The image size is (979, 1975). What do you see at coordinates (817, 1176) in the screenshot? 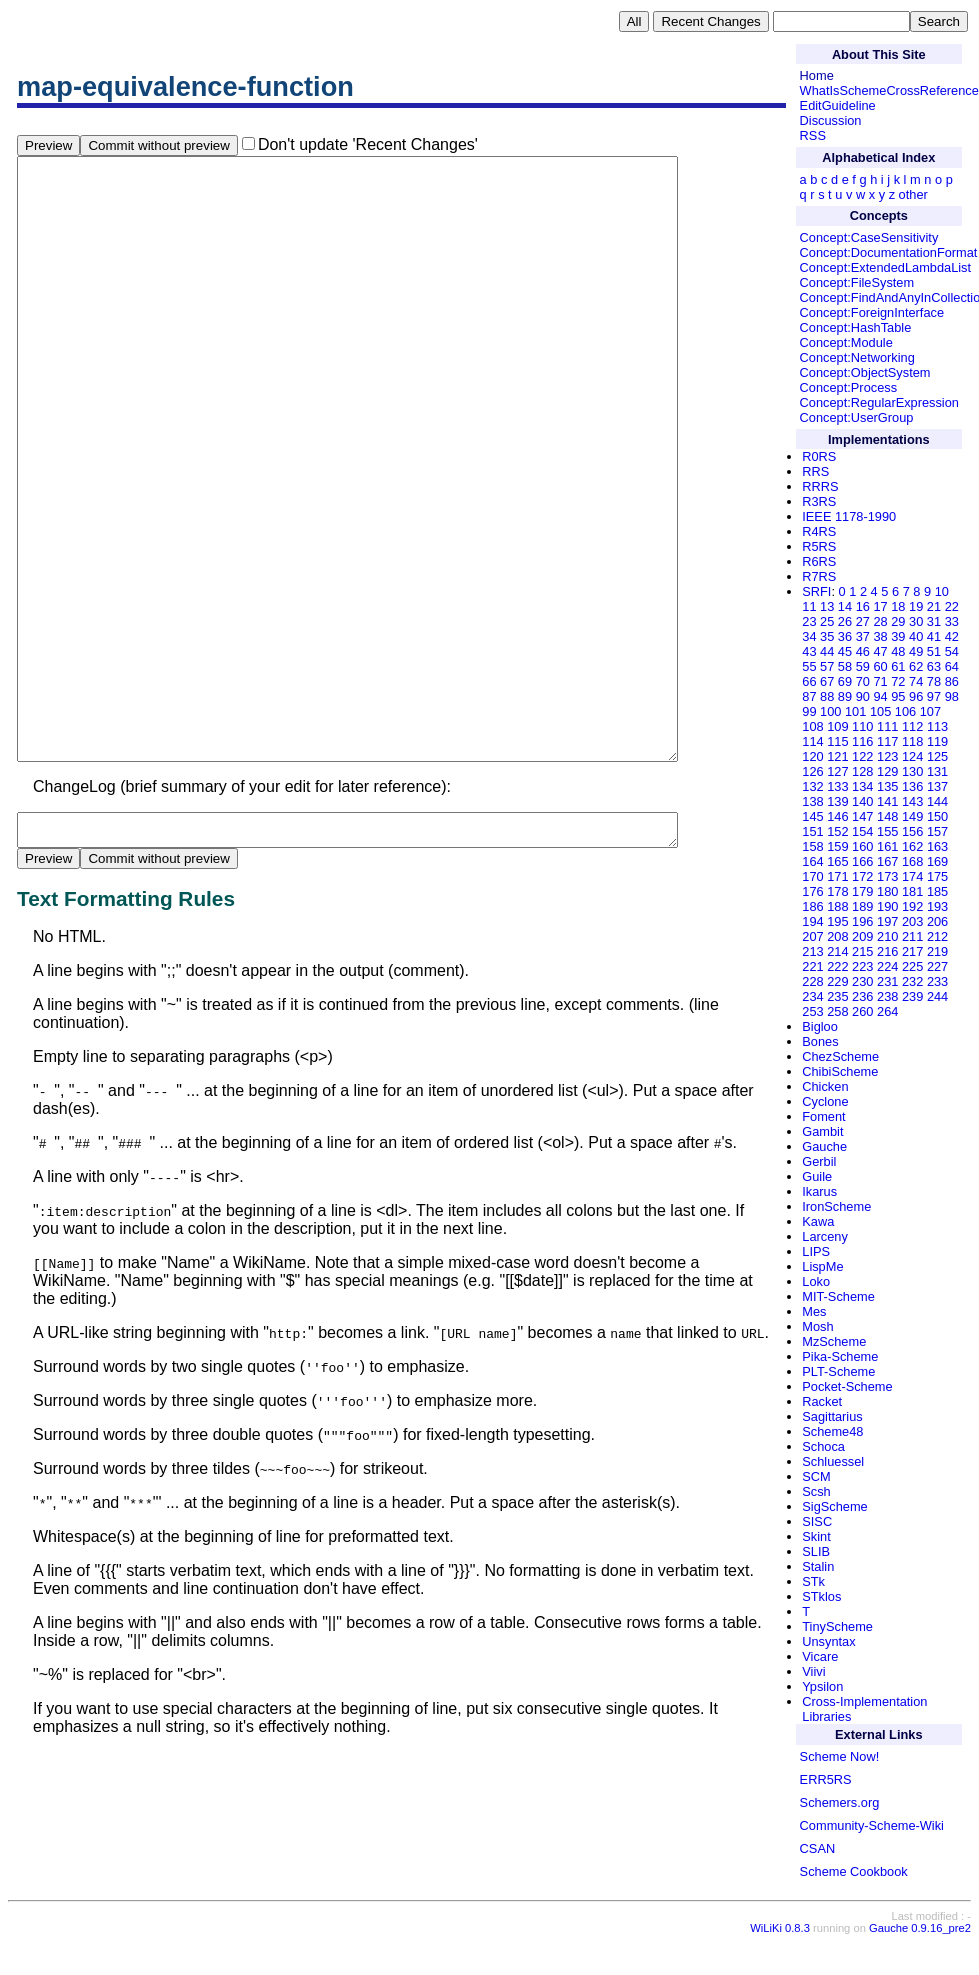
I see `Guile` at bounding box center [817, 1176].